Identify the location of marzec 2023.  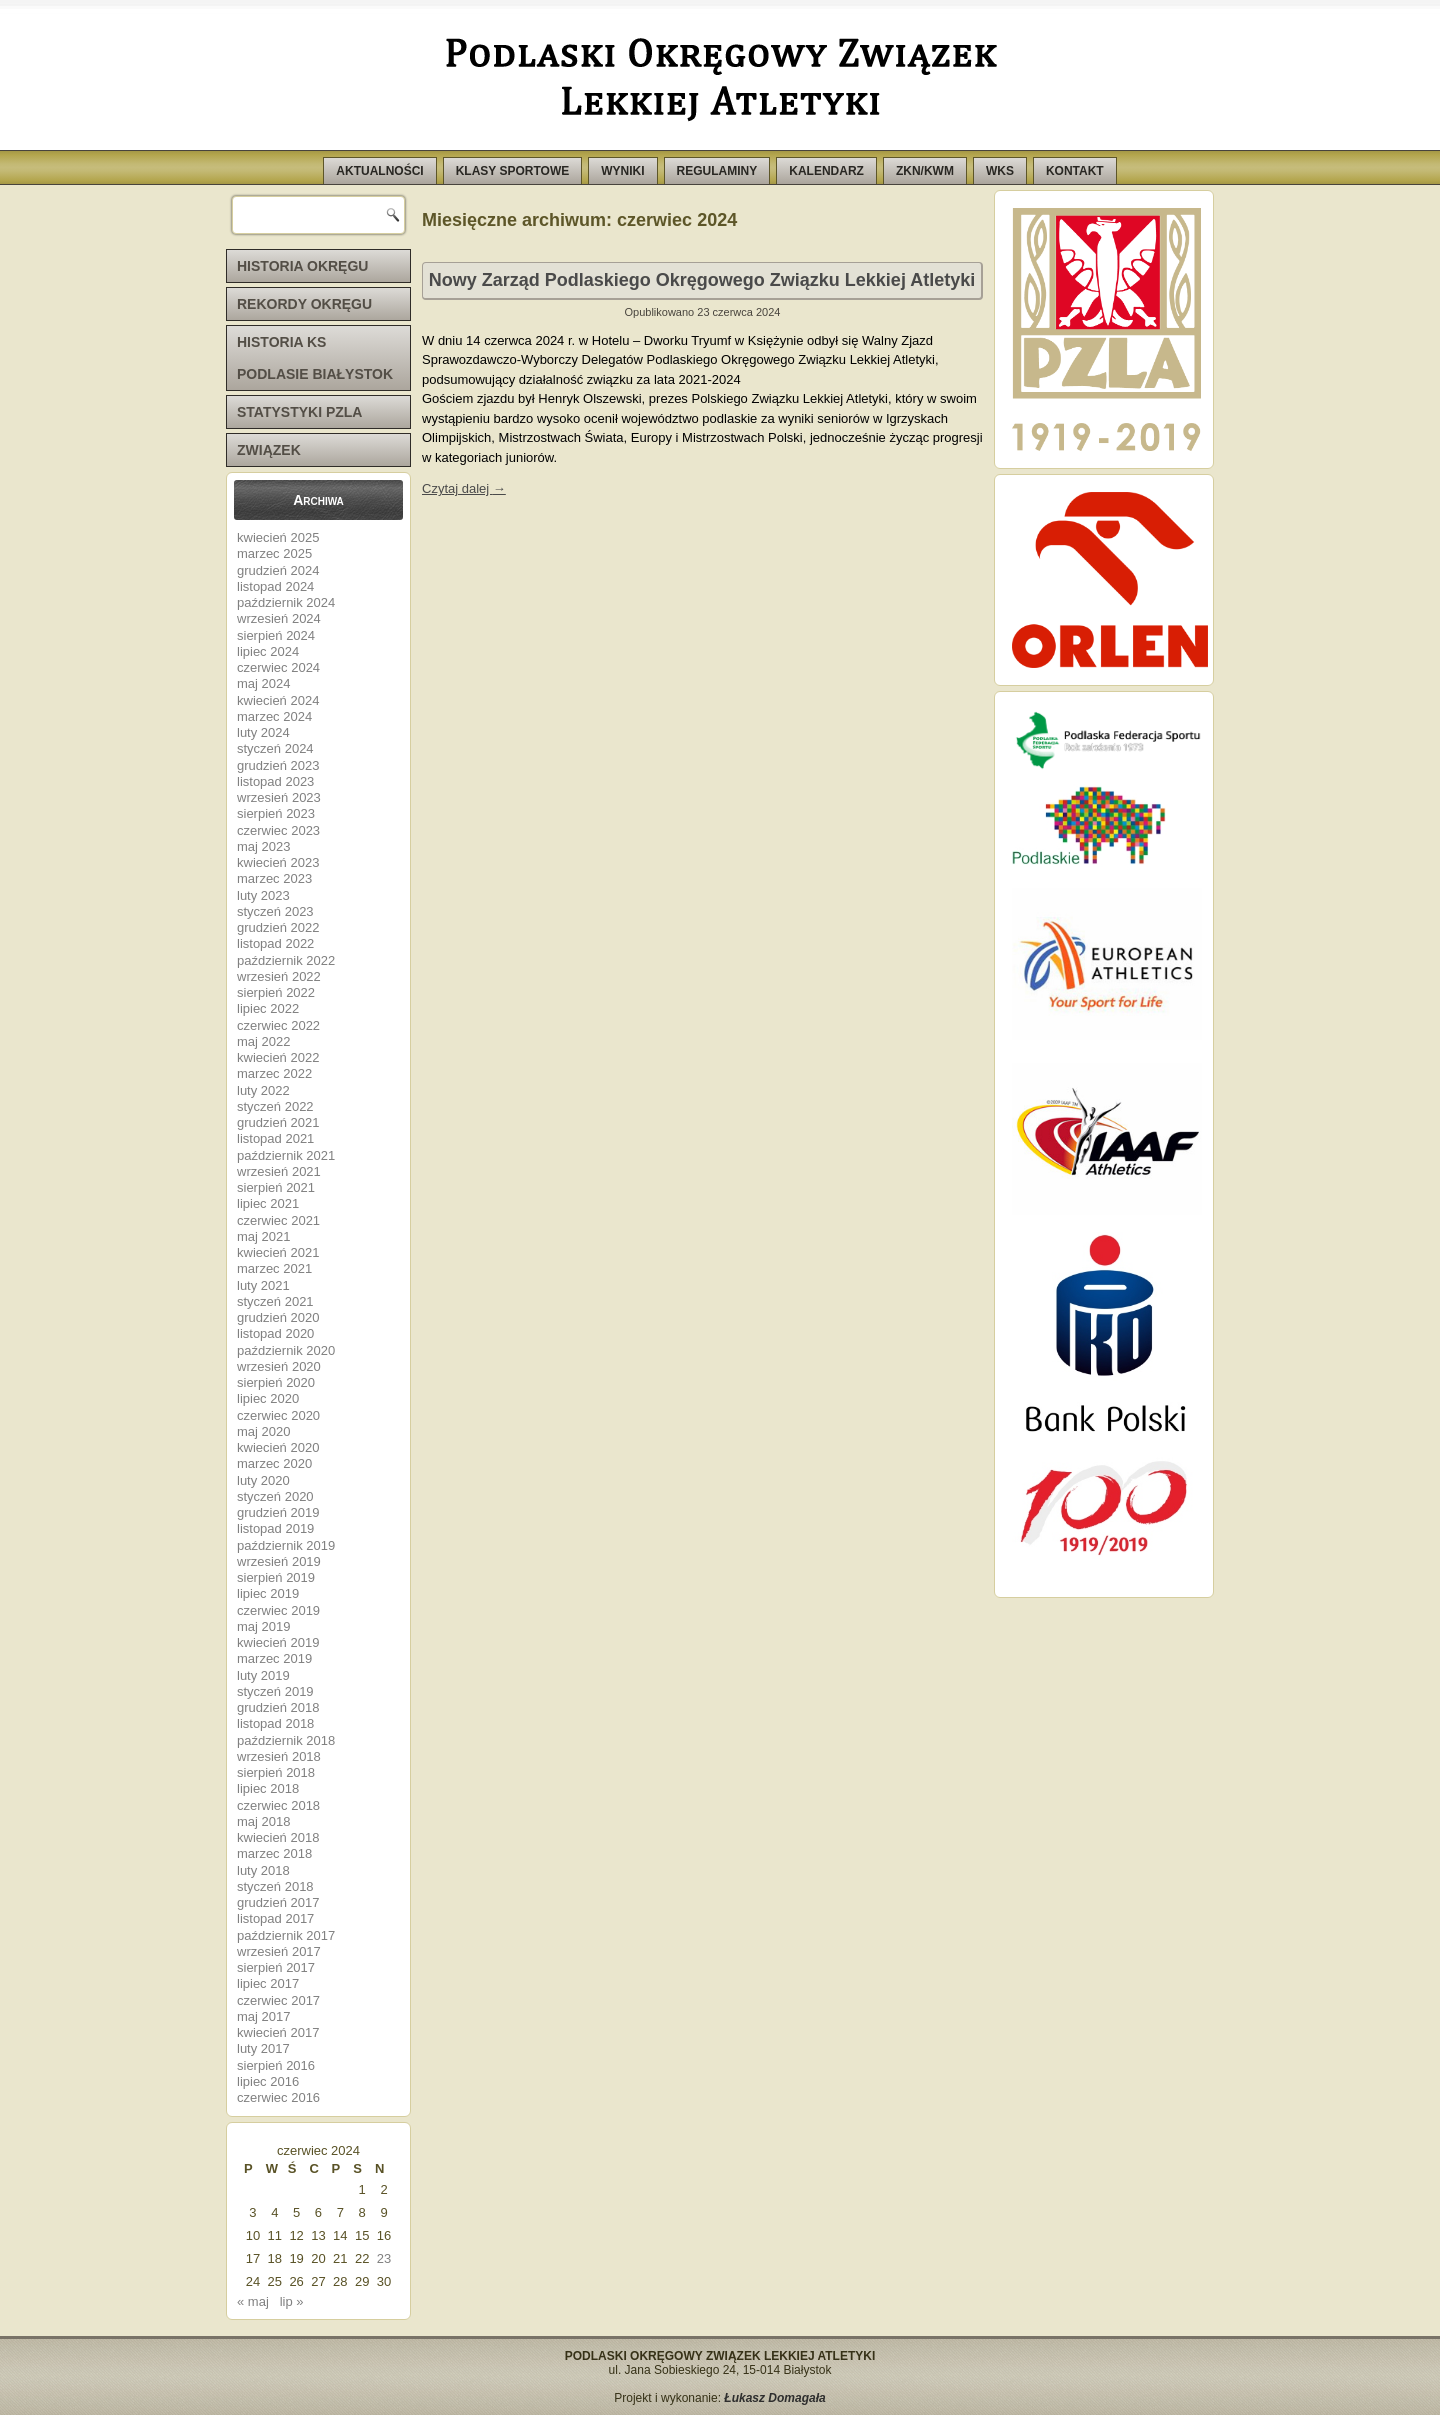
(274, 878).